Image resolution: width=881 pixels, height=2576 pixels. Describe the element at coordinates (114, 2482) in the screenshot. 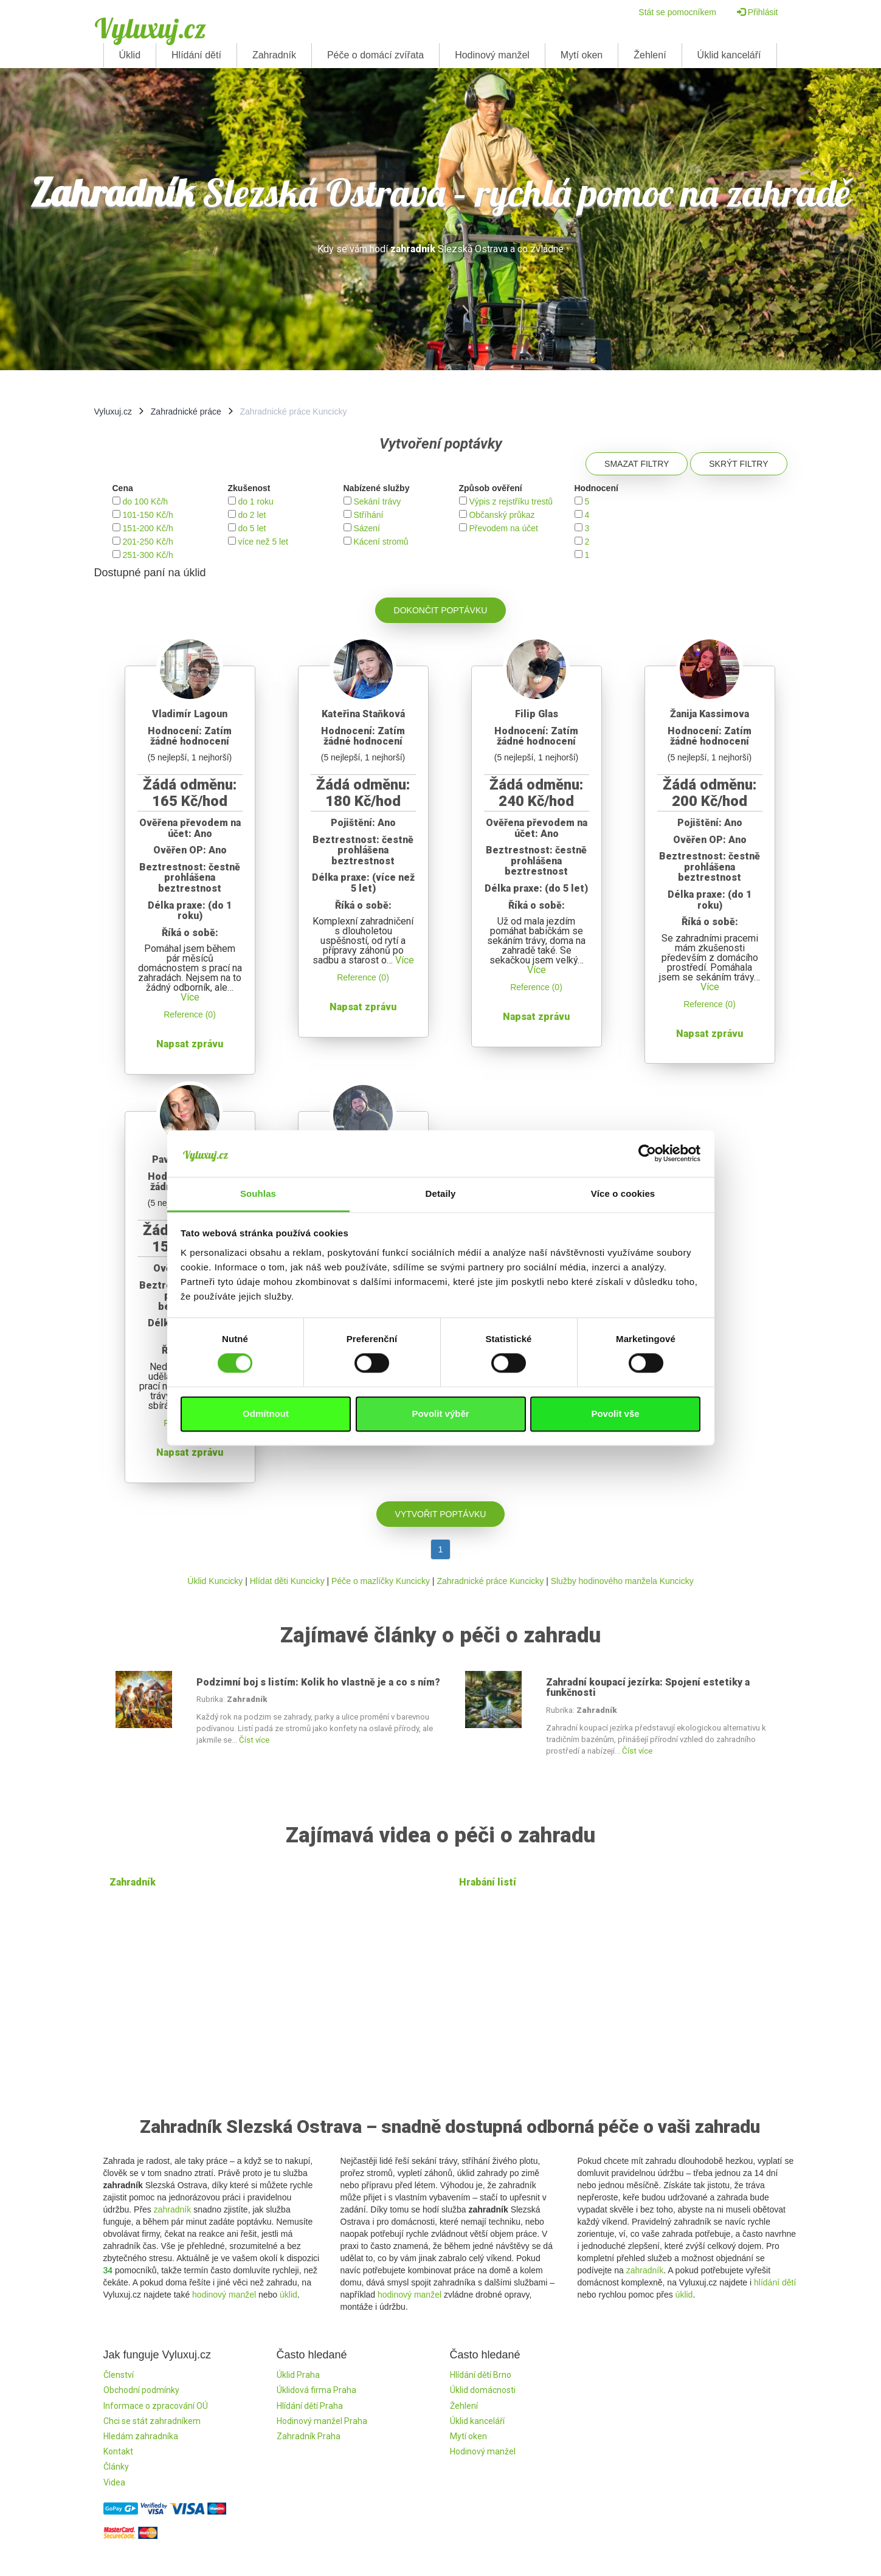

I see `Videa` at that location.